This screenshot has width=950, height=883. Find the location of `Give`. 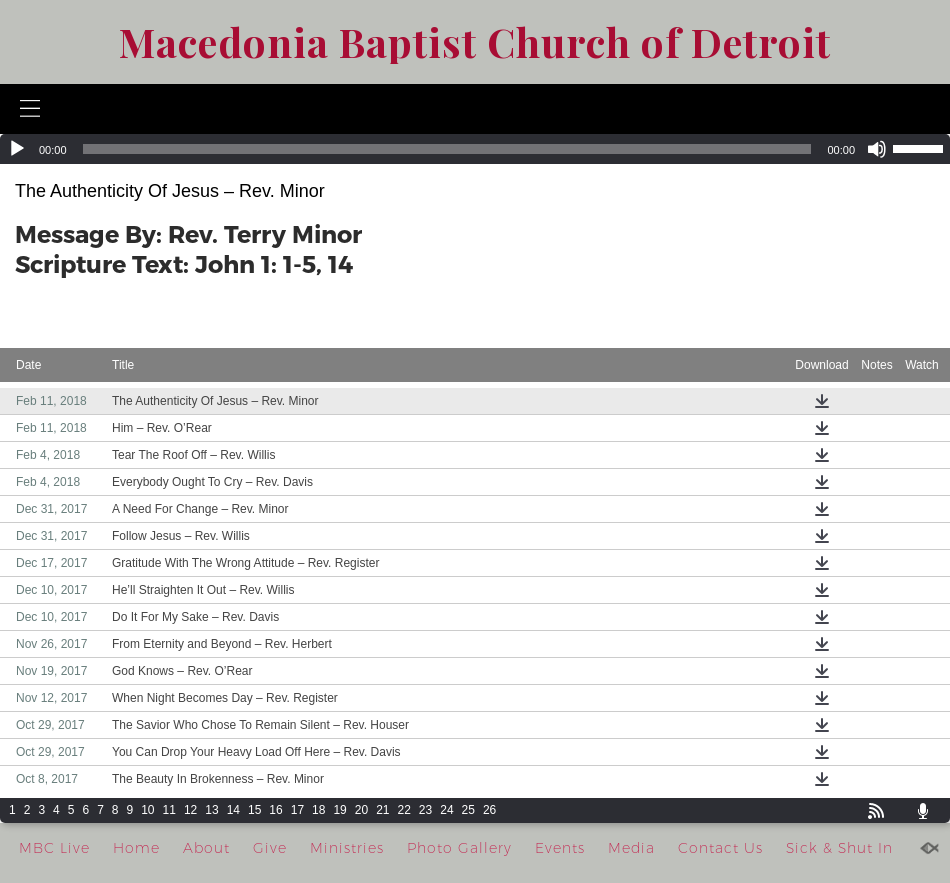

Give is located at coordinates (270, 848).